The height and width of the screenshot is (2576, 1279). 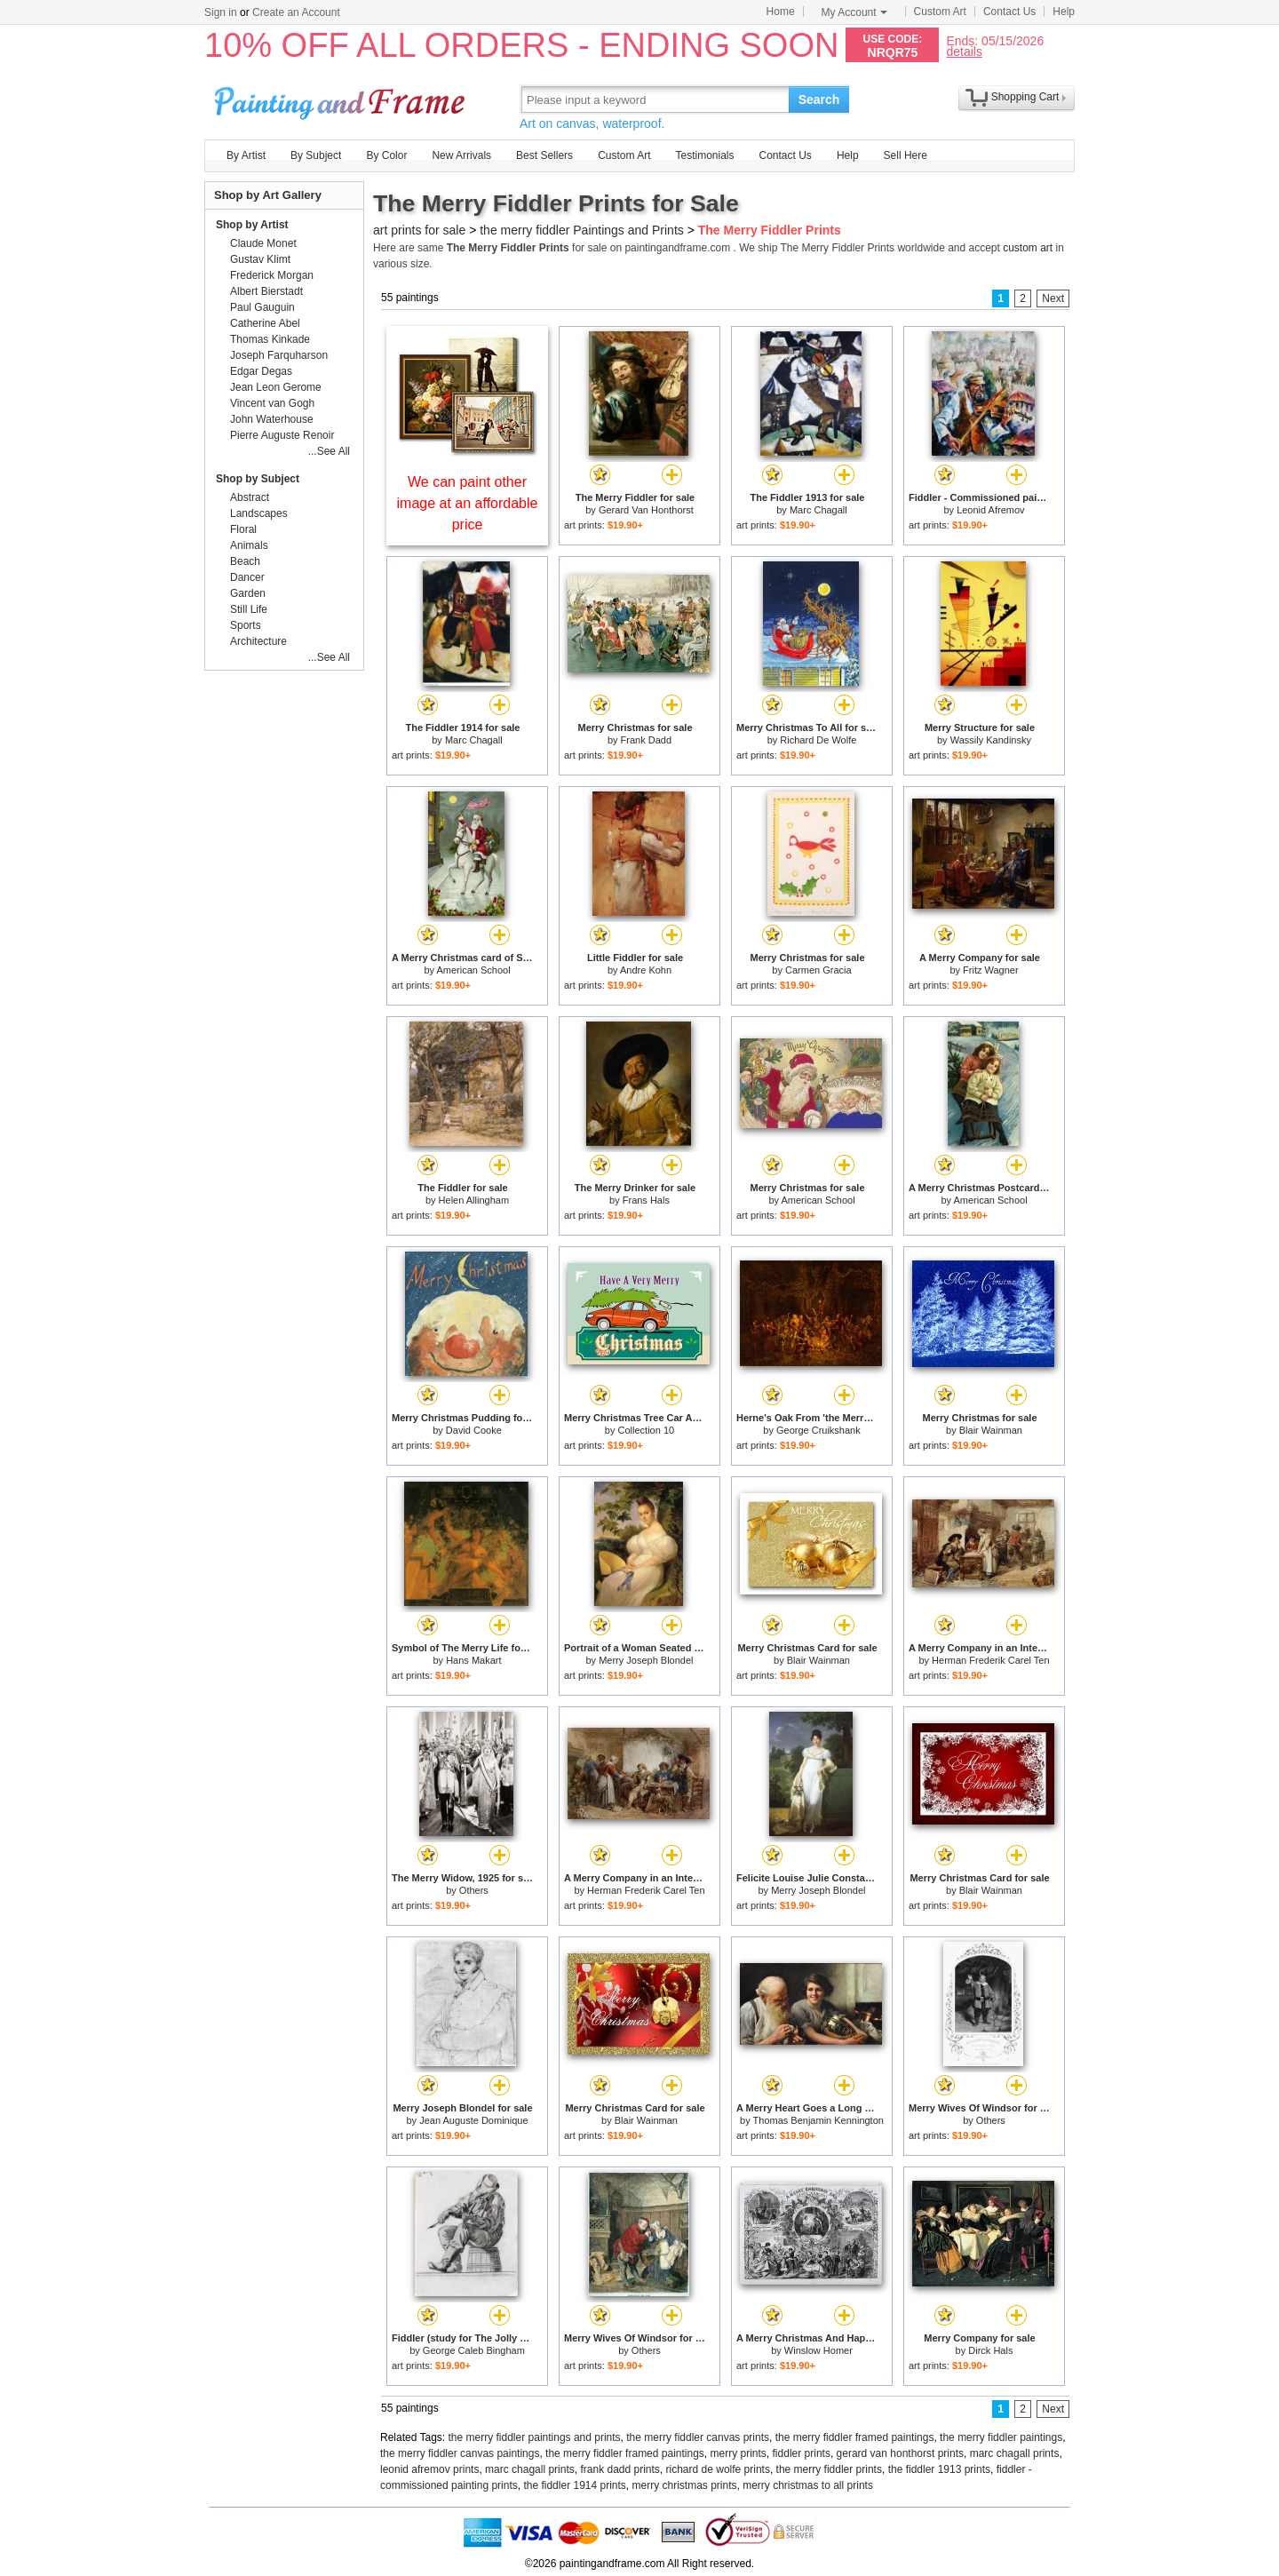 I want to click on Merry Joseph Blondel, so click(x=646, y=1660).